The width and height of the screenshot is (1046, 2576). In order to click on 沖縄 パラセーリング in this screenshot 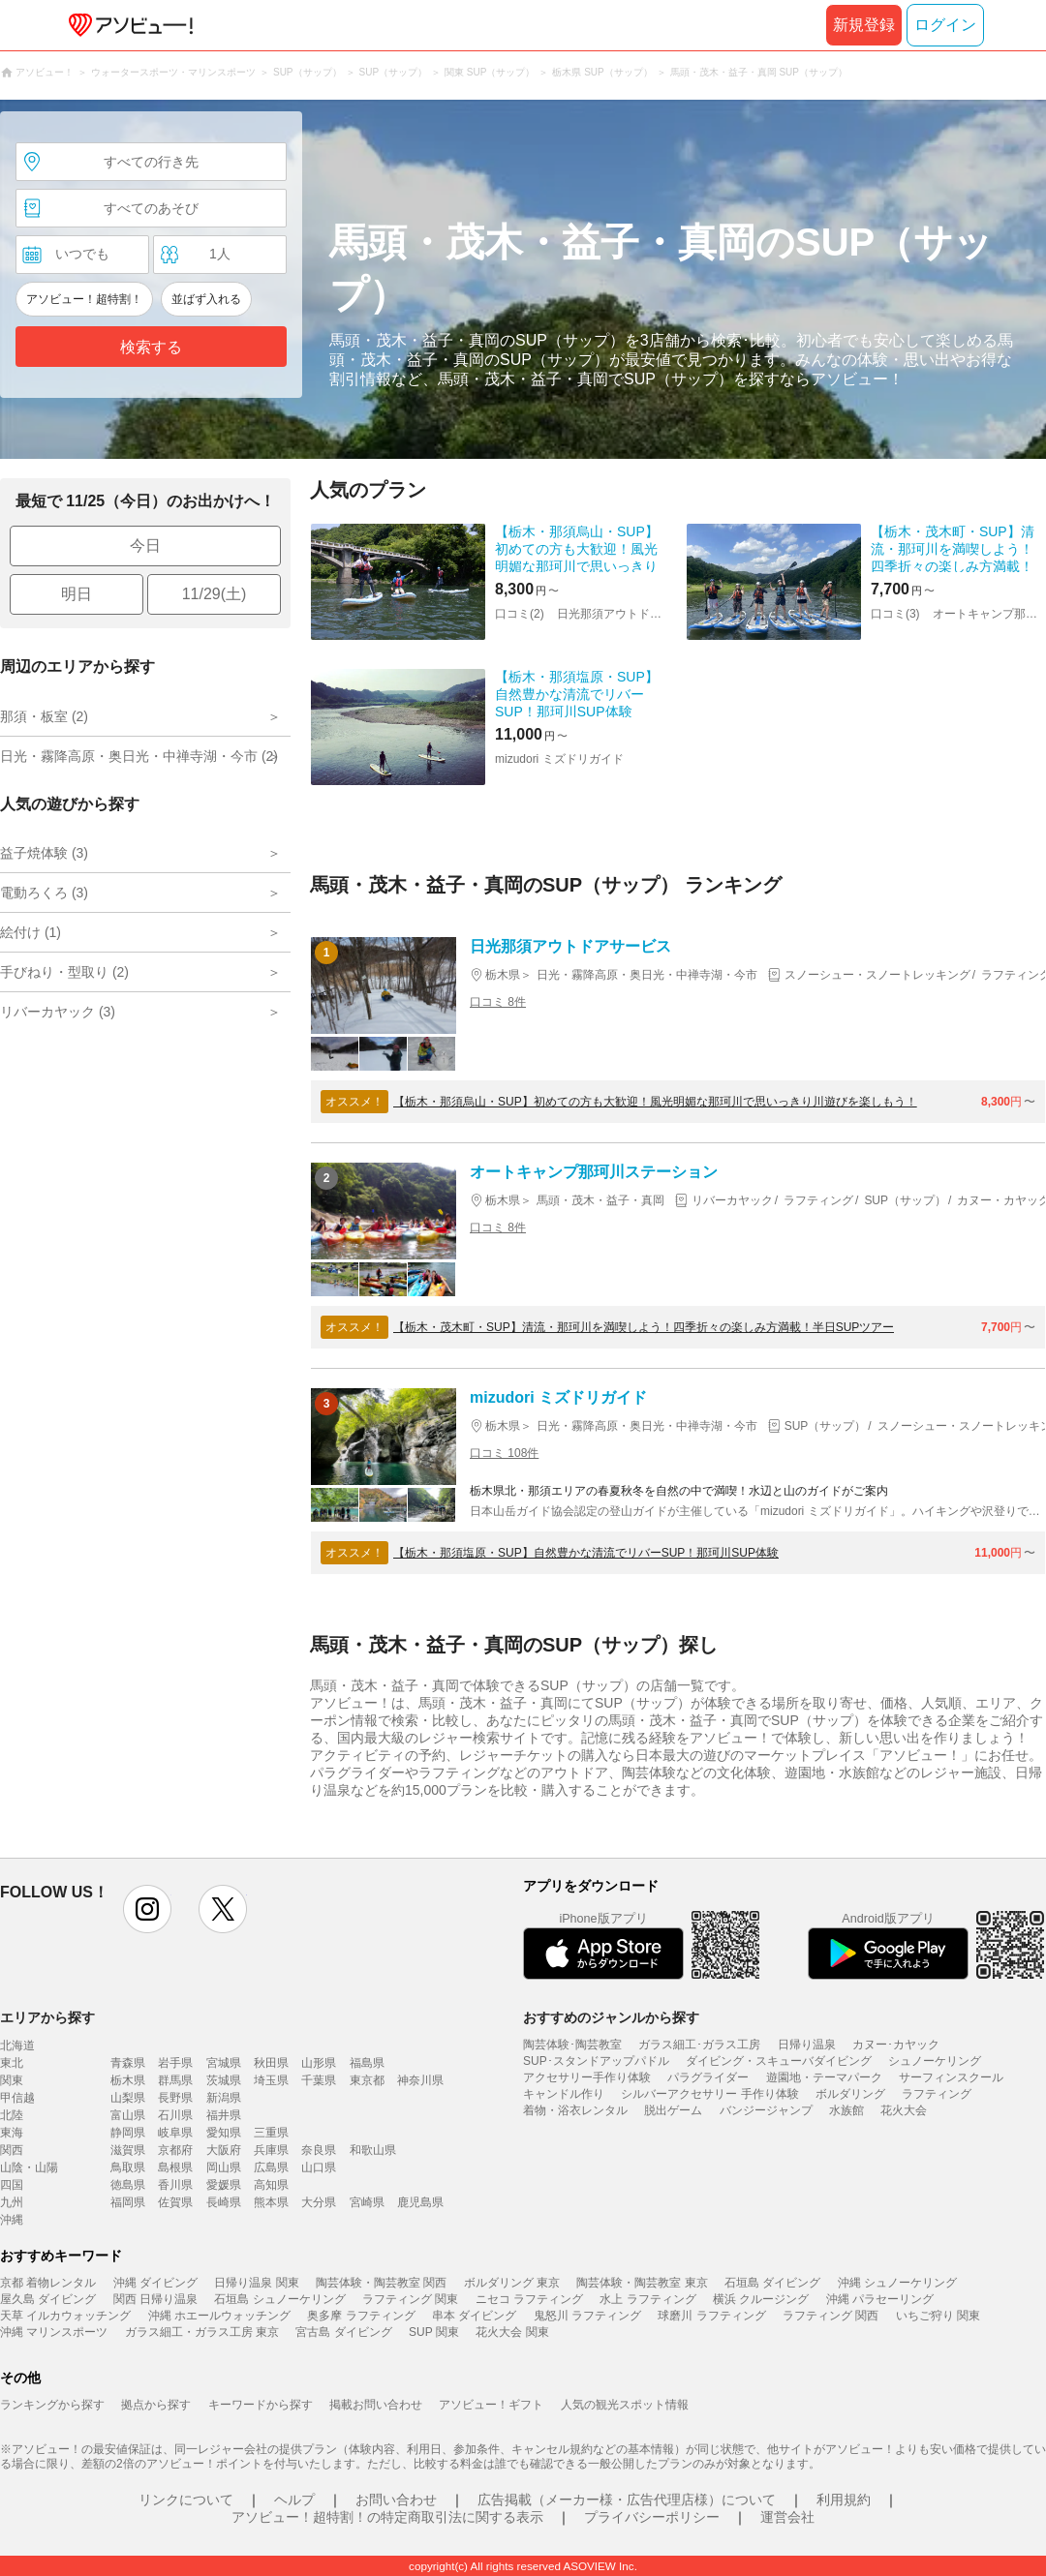, I will do `click(880, 2299)`.